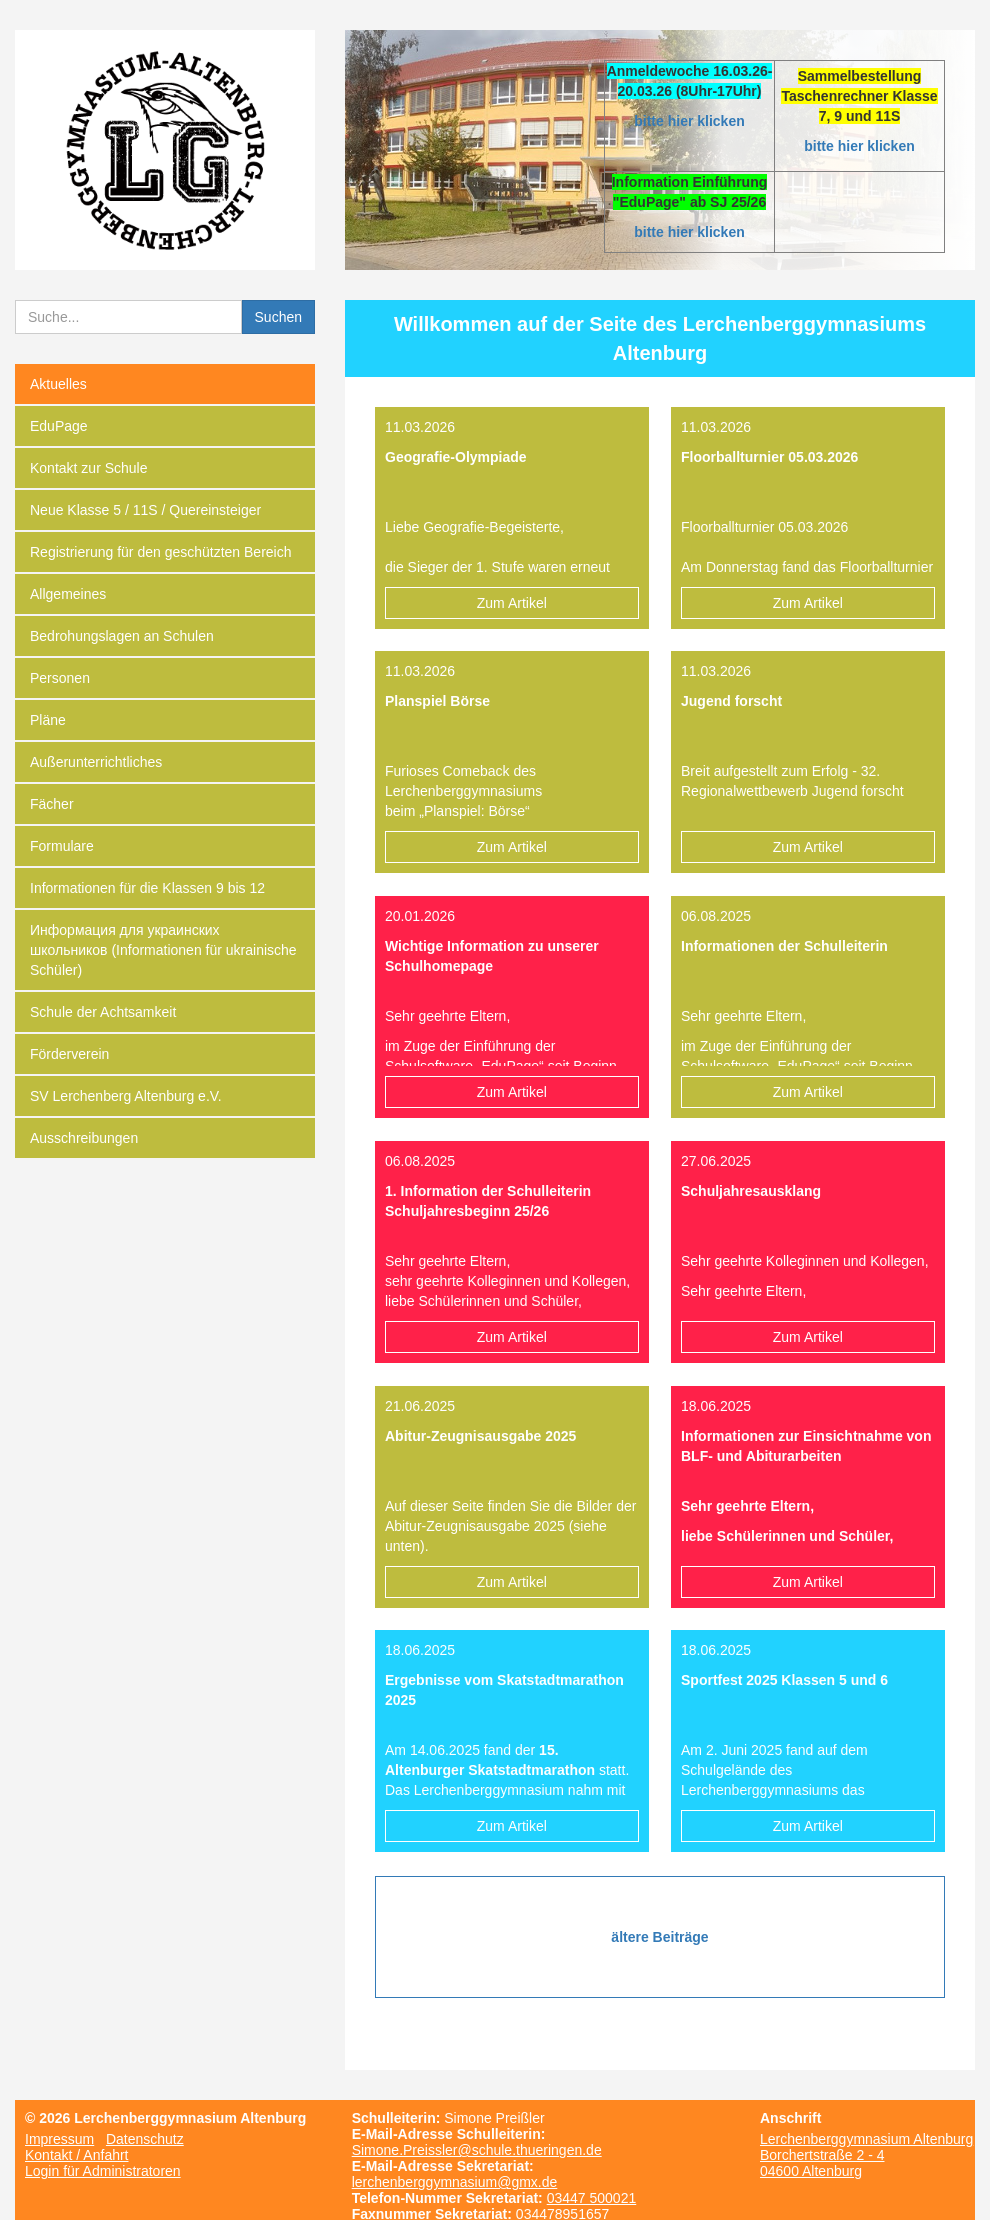  Describe the element at coordinates (163, 950) in the screenshot. I see `Информация для украинских школьников (Informationen für ukrainische Schüler)` at that location.